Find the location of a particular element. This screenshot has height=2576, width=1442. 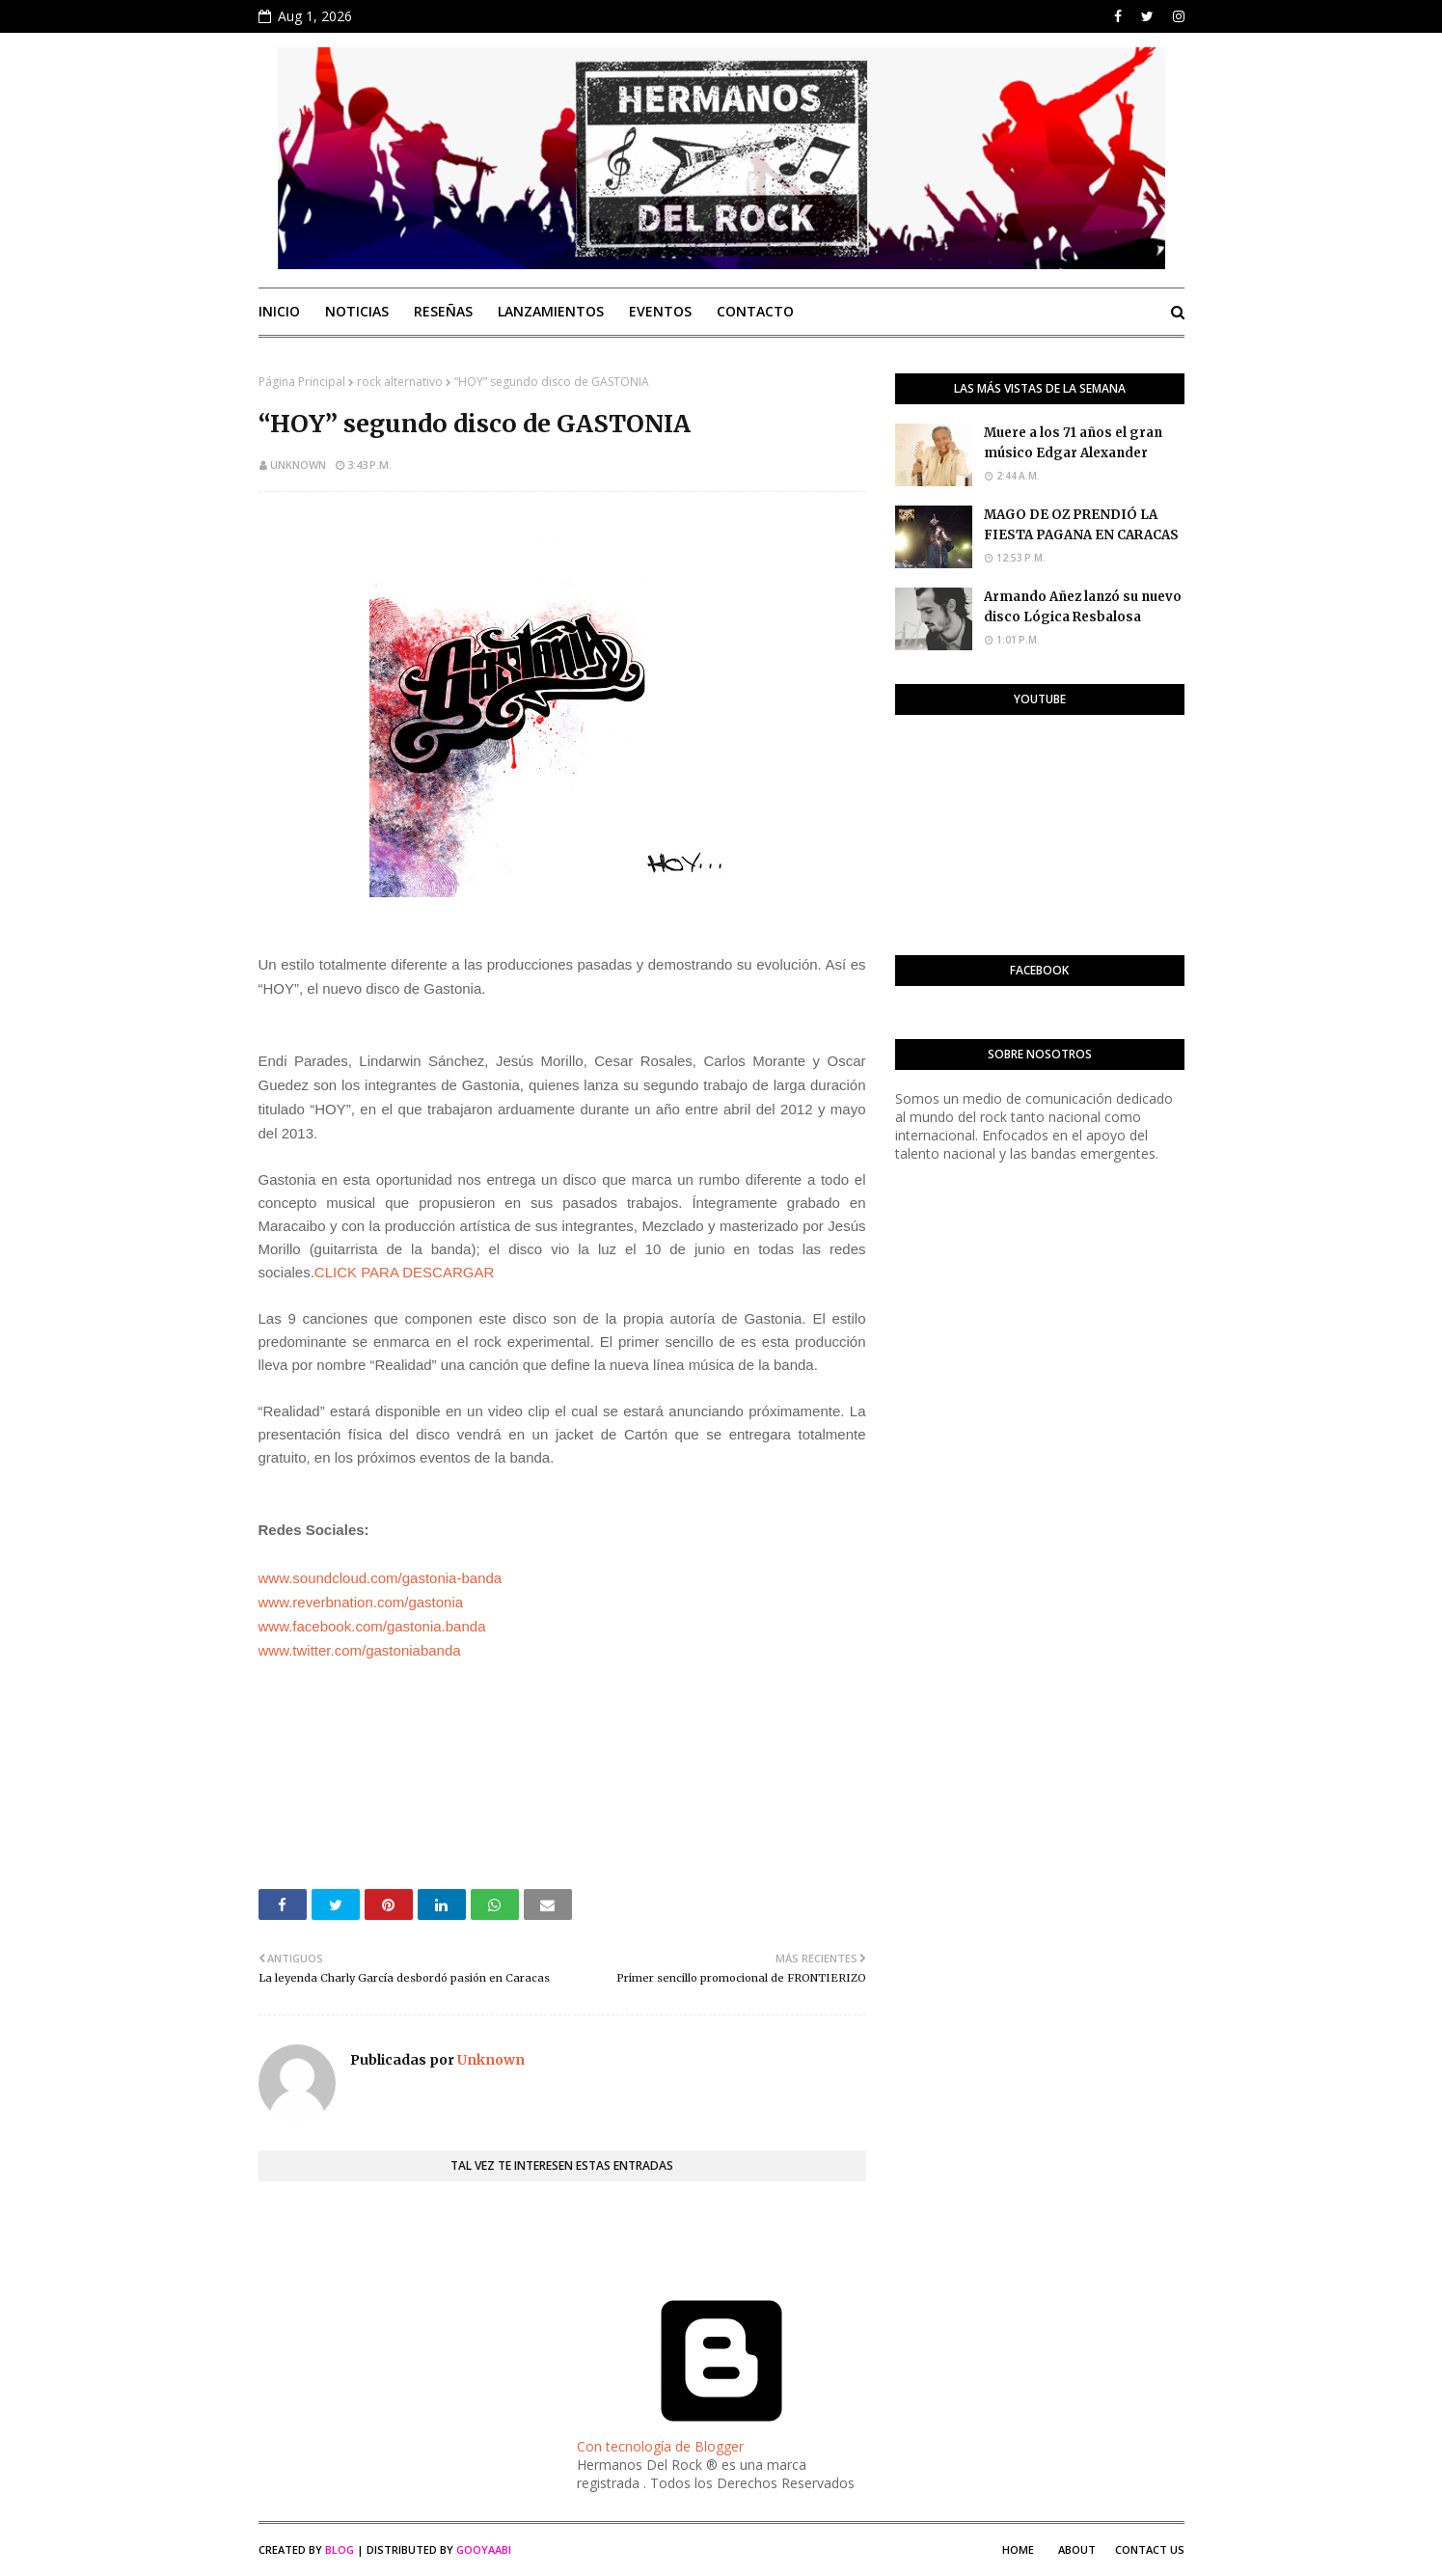

Página Principal is located at coordinates (301, 381).